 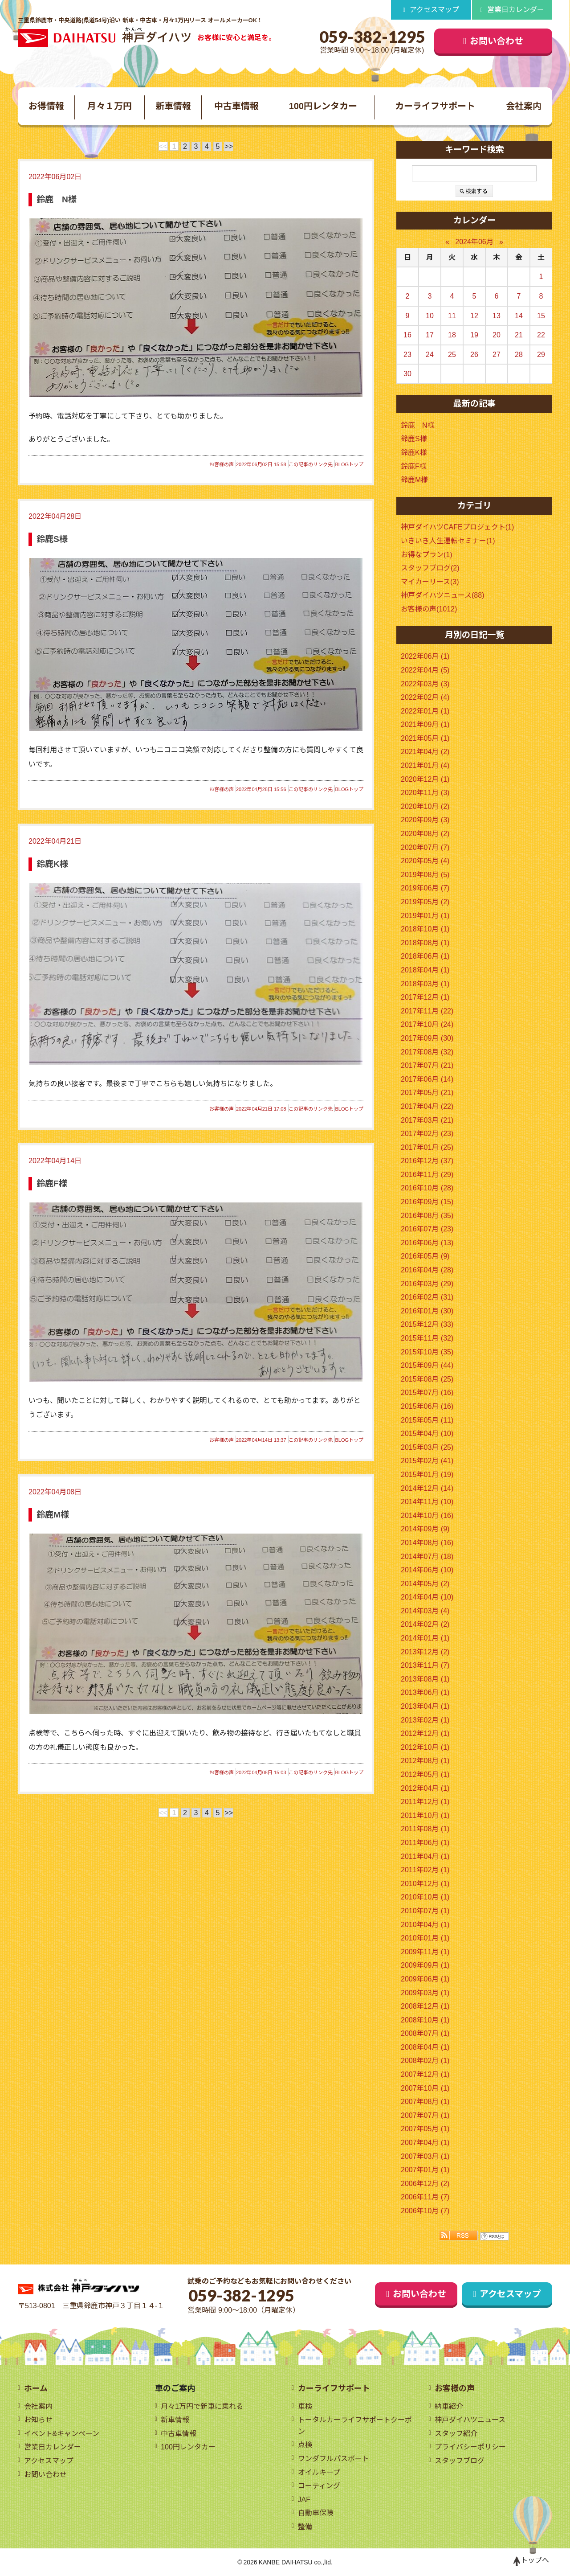 What do you see at coordinates (425, 1583) in the screenshot?
I see `2014年05月 (2)` at bounding box center [425, 1583].